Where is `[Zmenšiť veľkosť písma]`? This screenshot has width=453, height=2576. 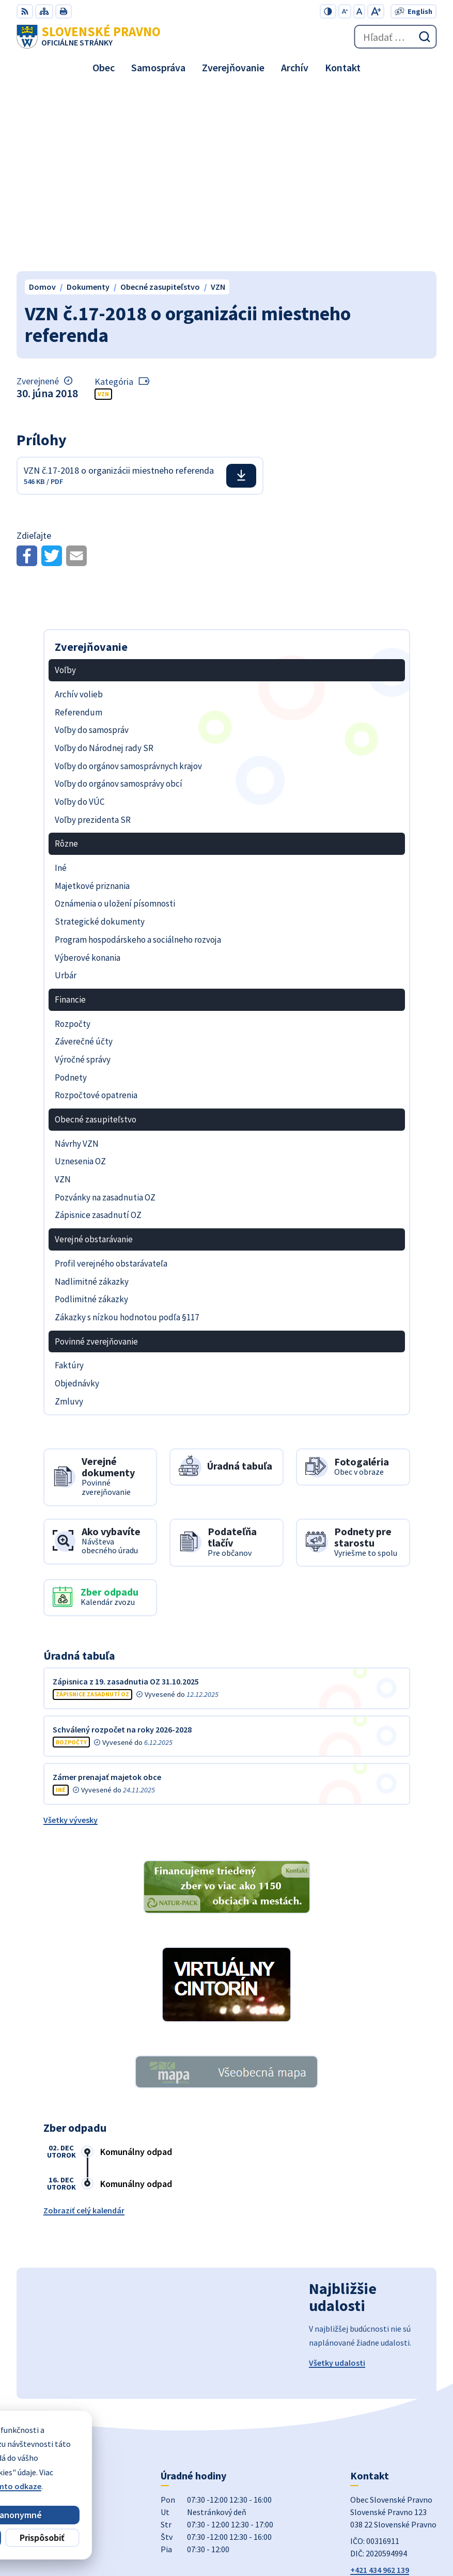
[Zmenšiť veľkosť písma] is located at coordinates (344, 11).